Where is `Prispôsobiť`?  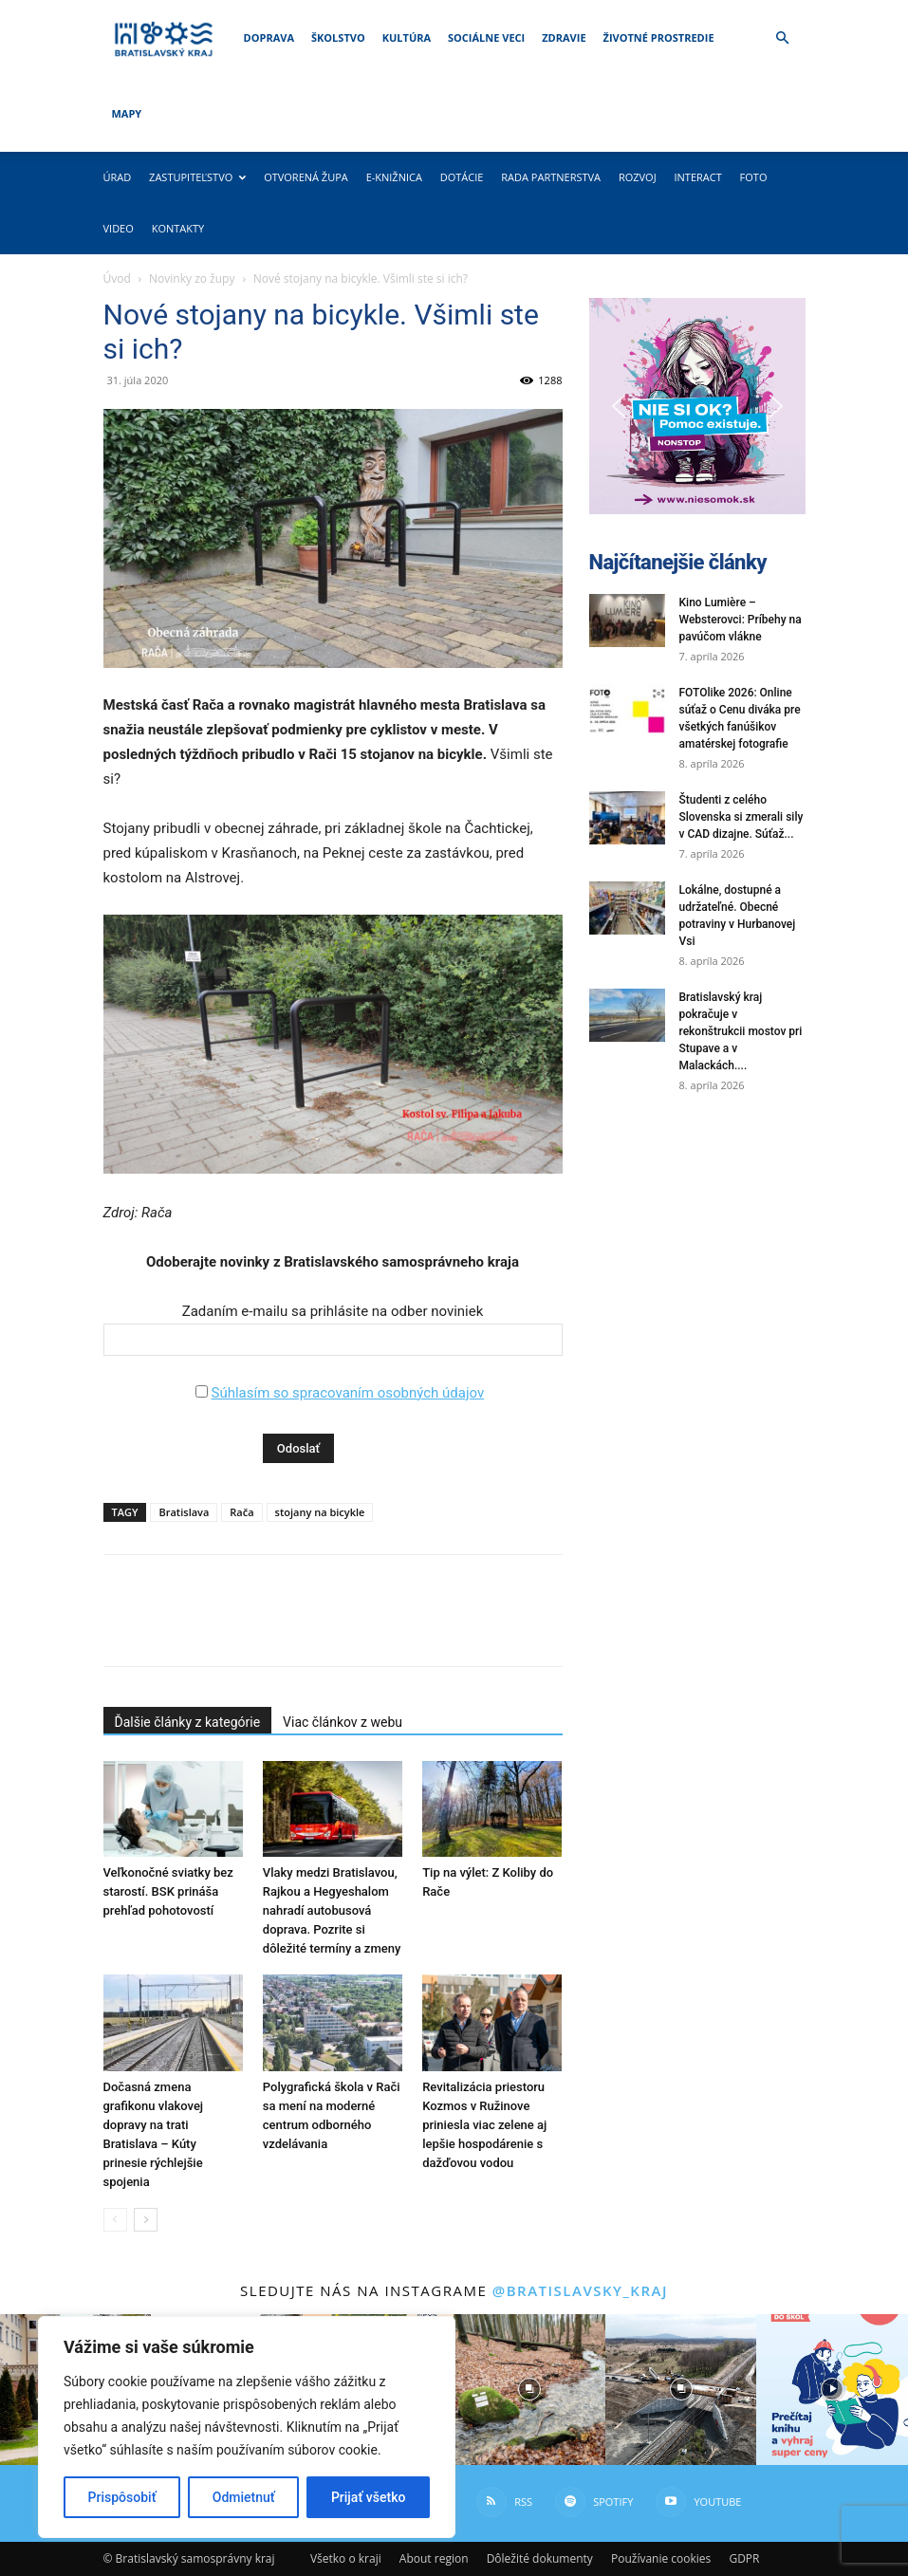 Prispôsobiť is located at coordinates (122, 2497).